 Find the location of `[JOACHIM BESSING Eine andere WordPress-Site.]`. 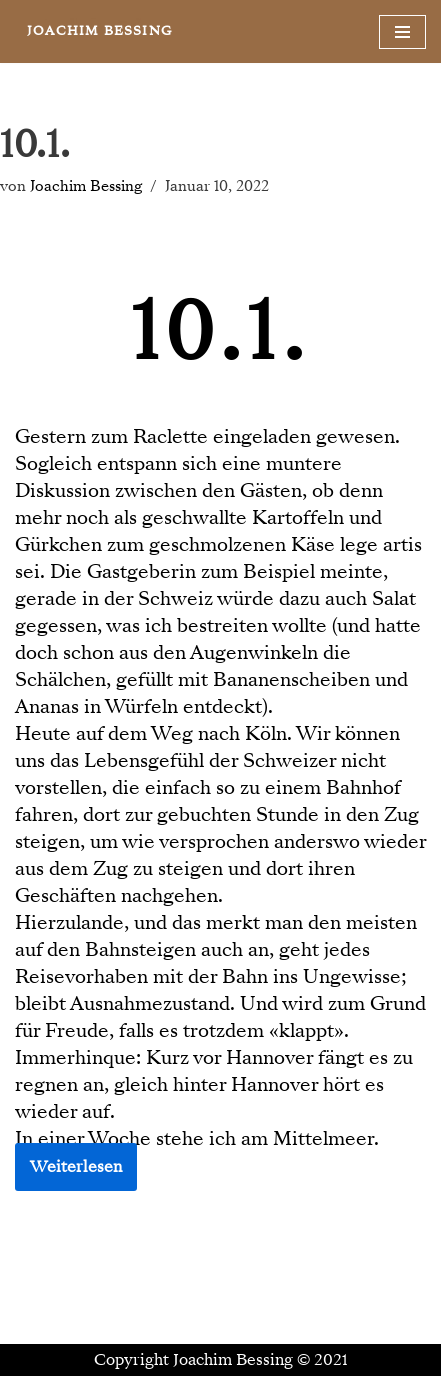

[JOACHIM BESSING Eine andere WordPress-Site.] is located at coordinates (99, 31).